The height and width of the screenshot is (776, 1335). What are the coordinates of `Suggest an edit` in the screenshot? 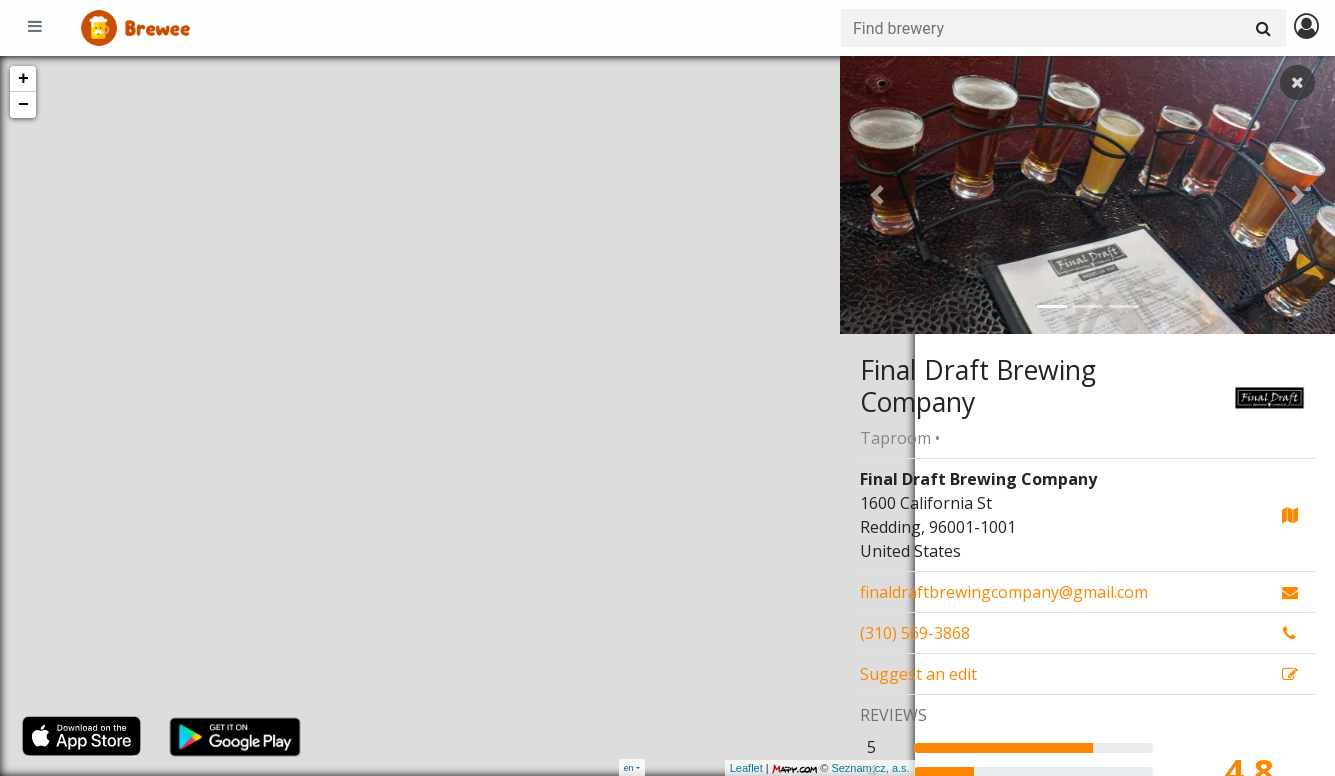 It's located at (918, 674).